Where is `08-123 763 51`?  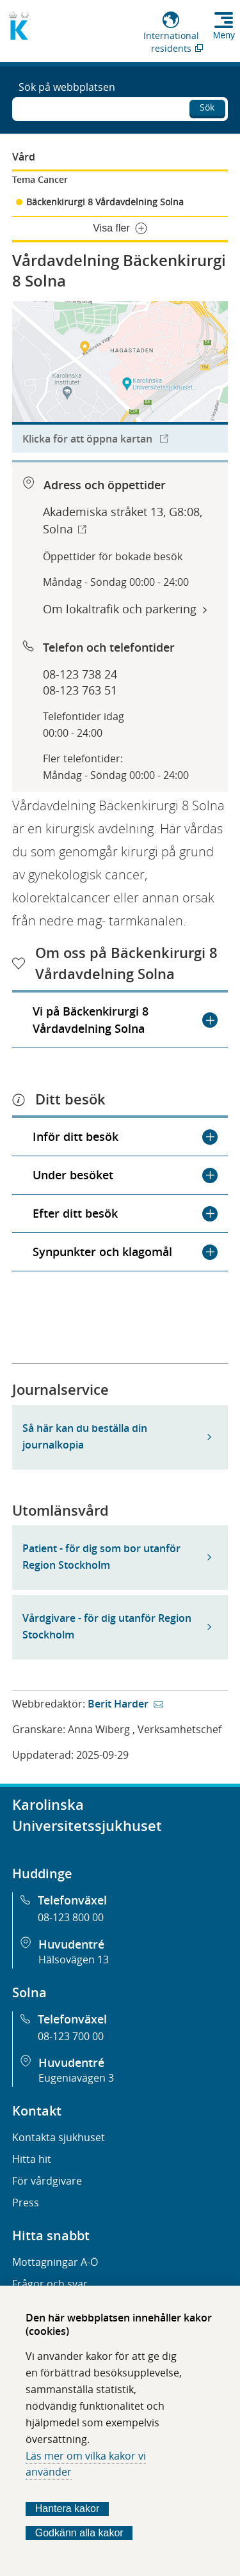 08-123 763 51 is located at coordinates (80, 690).